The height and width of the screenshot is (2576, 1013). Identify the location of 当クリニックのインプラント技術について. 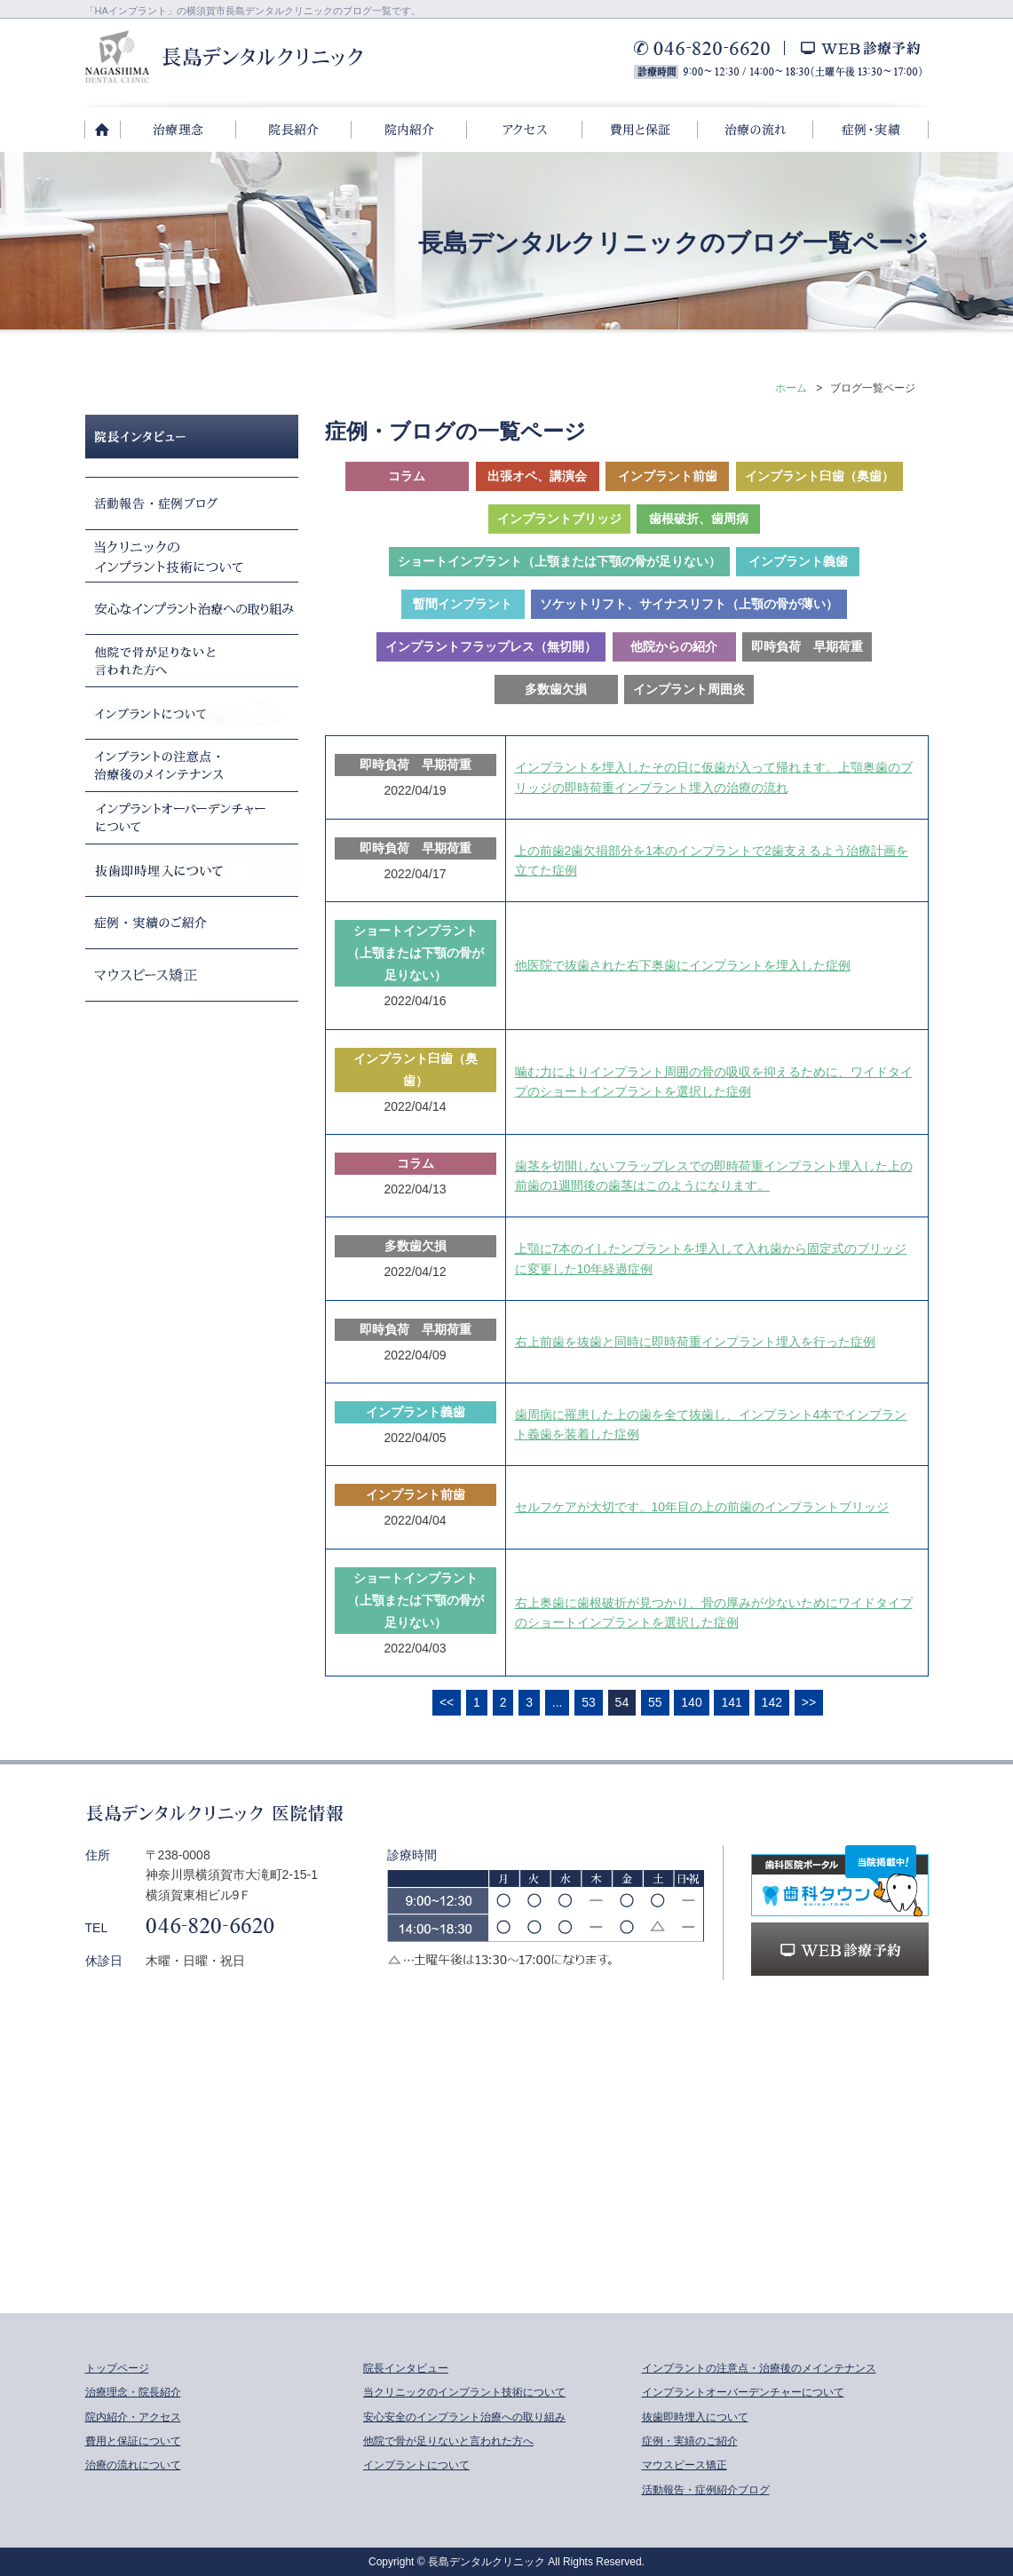
(464, 2392).